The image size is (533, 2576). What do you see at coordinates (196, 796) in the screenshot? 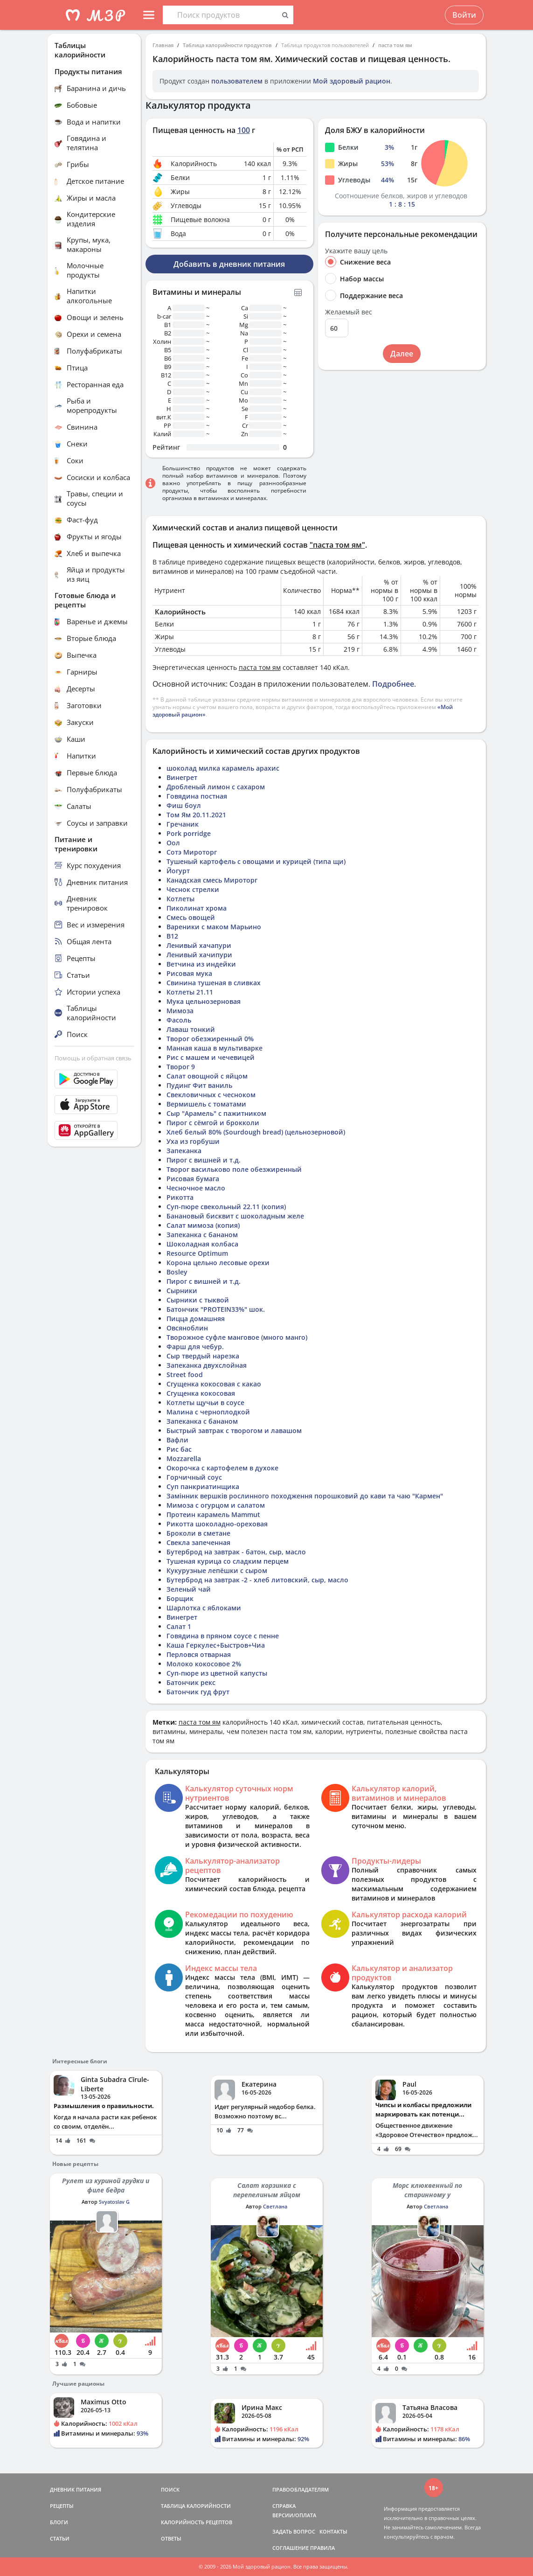
I see `Говядина постная` at bounding box center [196, 796].